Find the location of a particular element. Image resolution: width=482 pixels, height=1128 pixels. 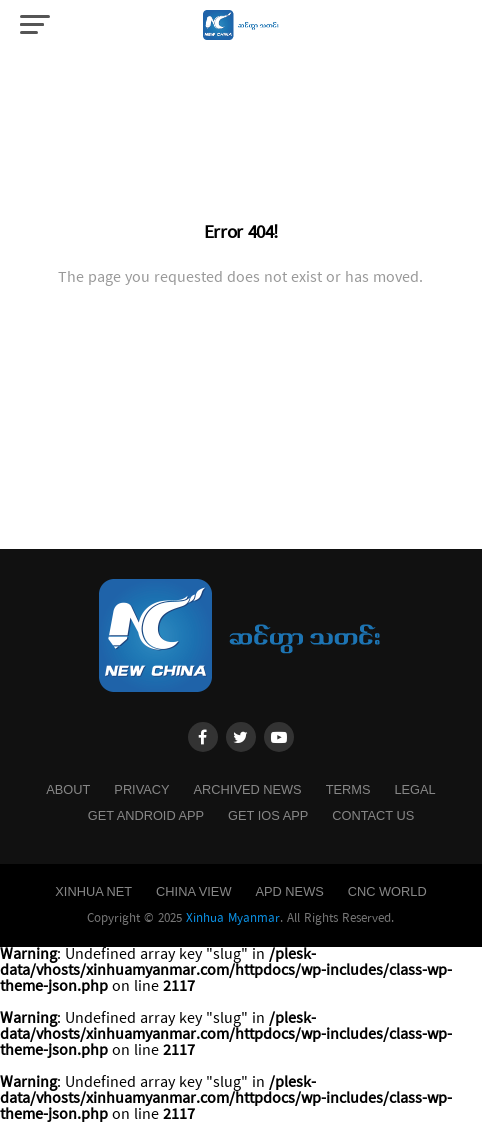

APD News is located at coordinates (289, 891).